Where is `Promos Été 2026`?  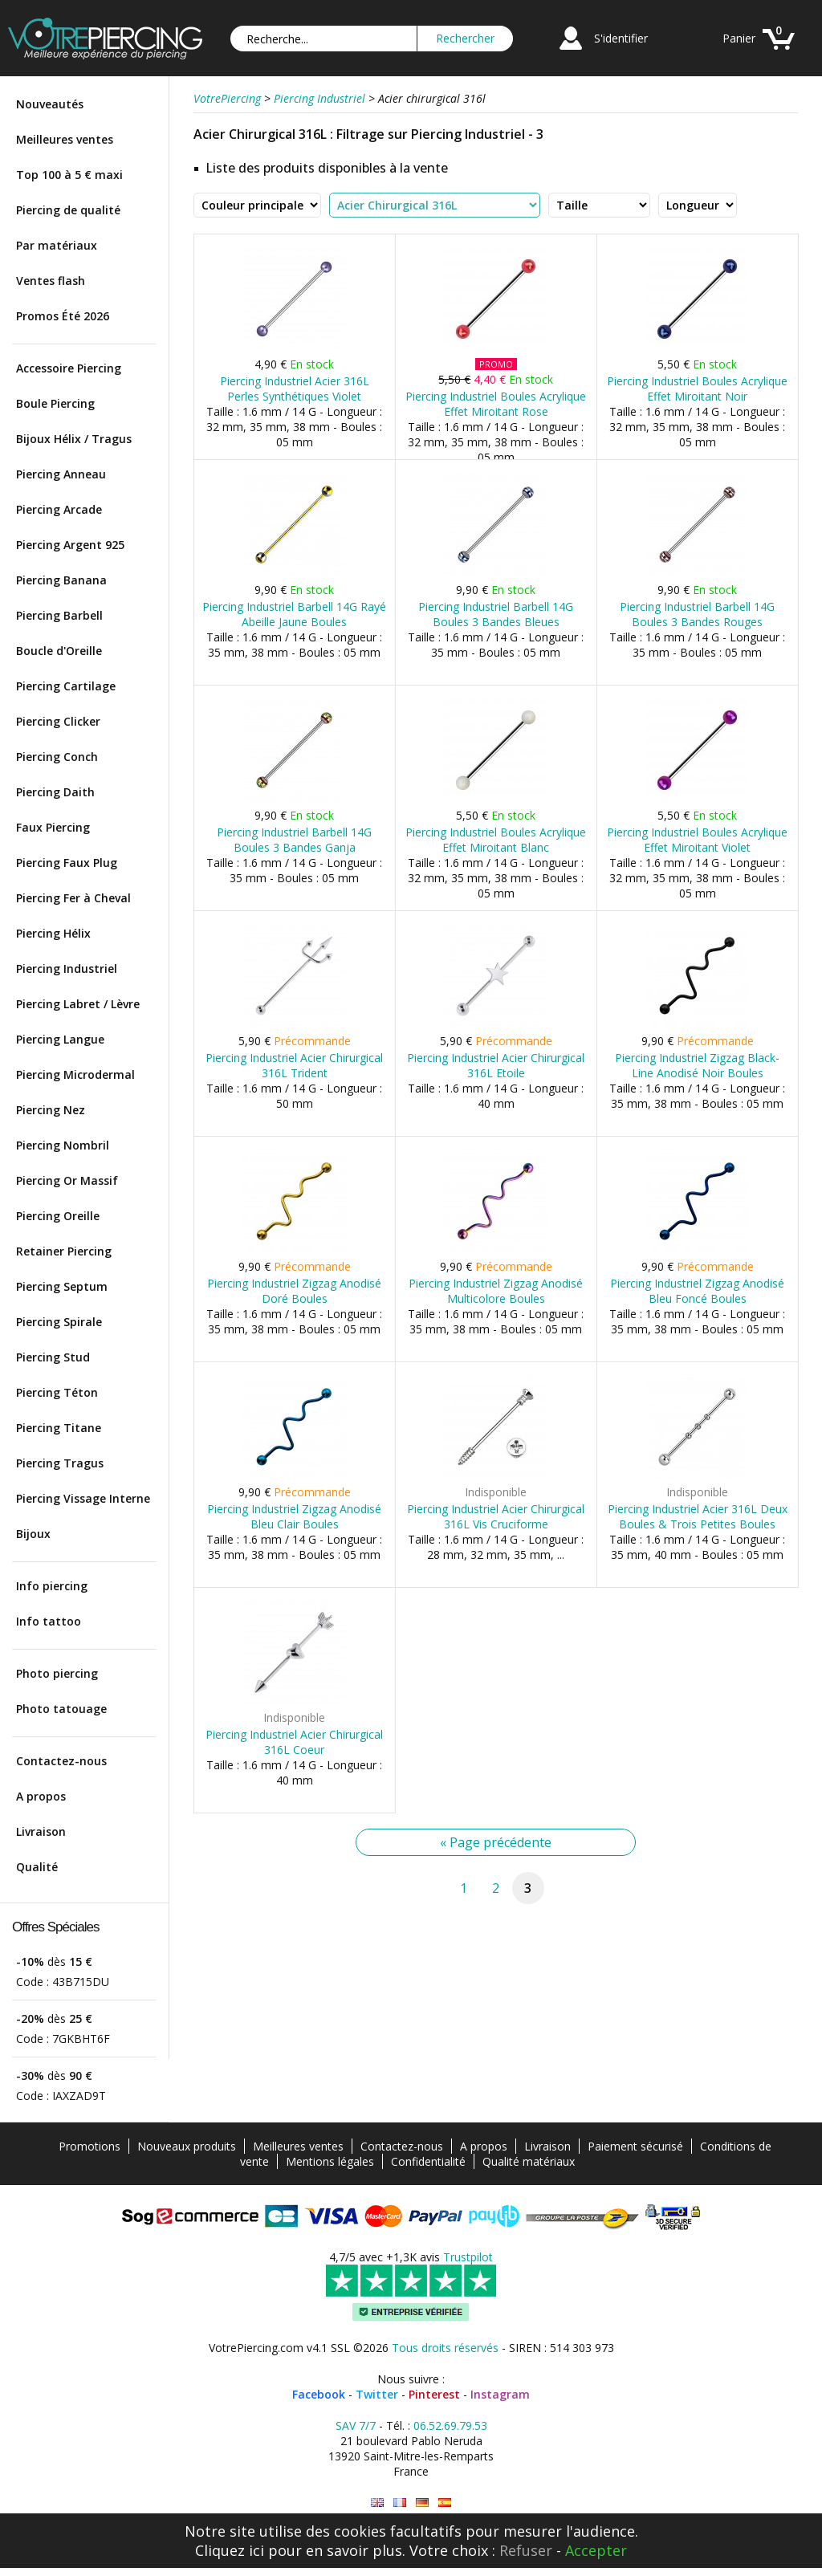 Promos Été 2026 is located at coordinates (62, 316).